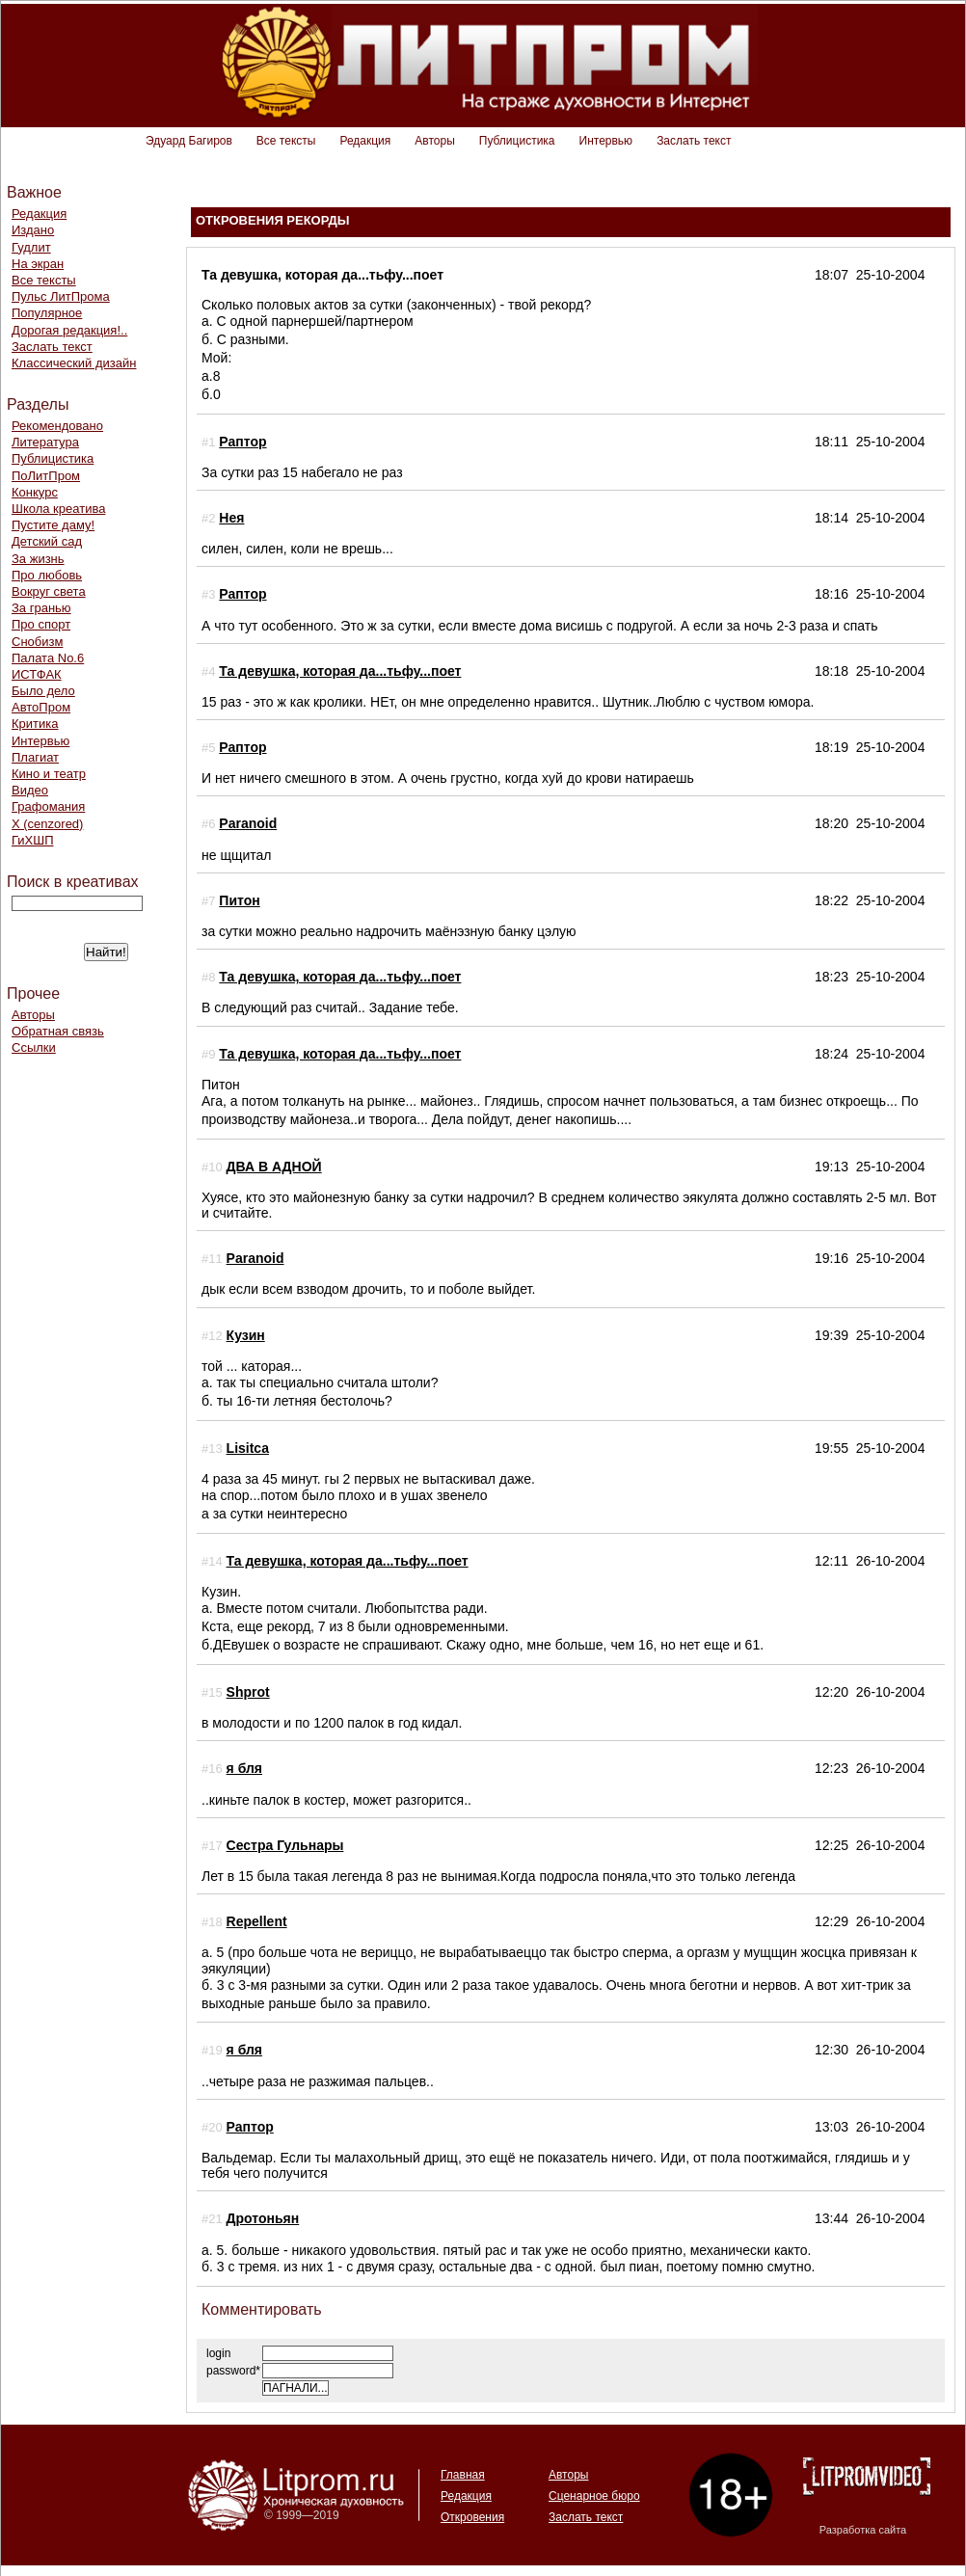 The image size is (966, 2576). I want to click on Популярное, so click(47, 313).